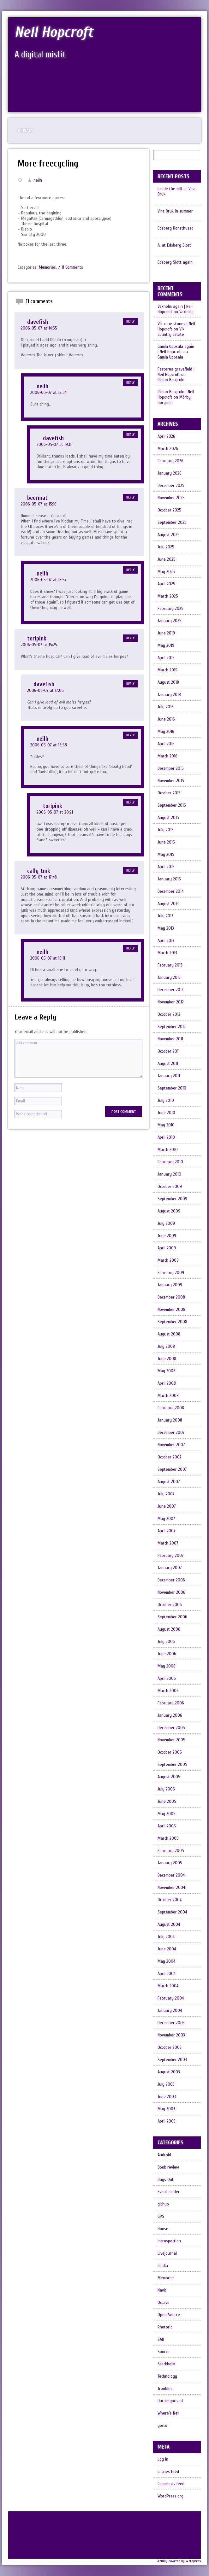  I want to click on Source, so click(164, 2351).